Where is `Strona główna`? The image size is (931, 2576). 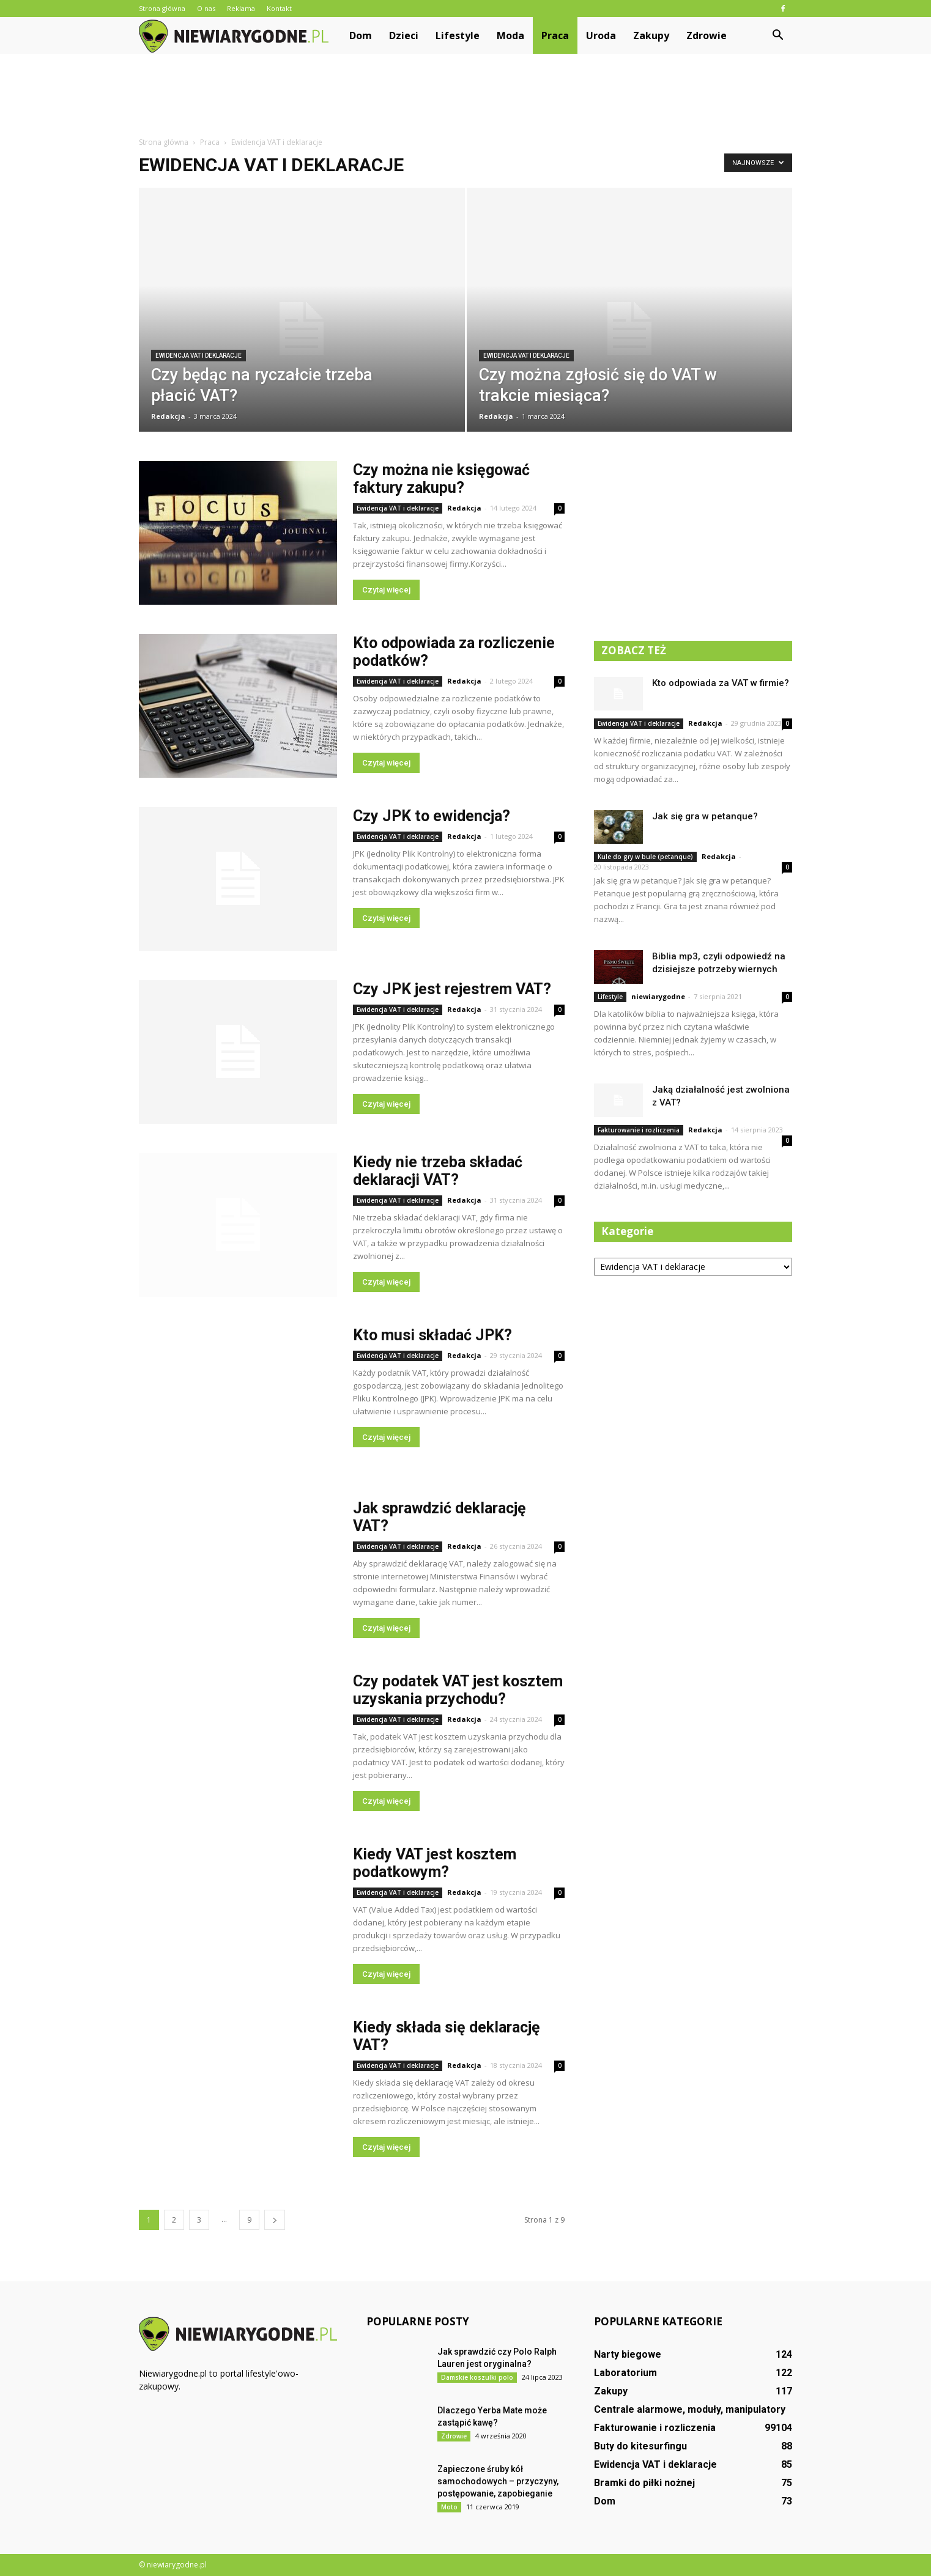 Strona główna is located at coordinates (162, 8).